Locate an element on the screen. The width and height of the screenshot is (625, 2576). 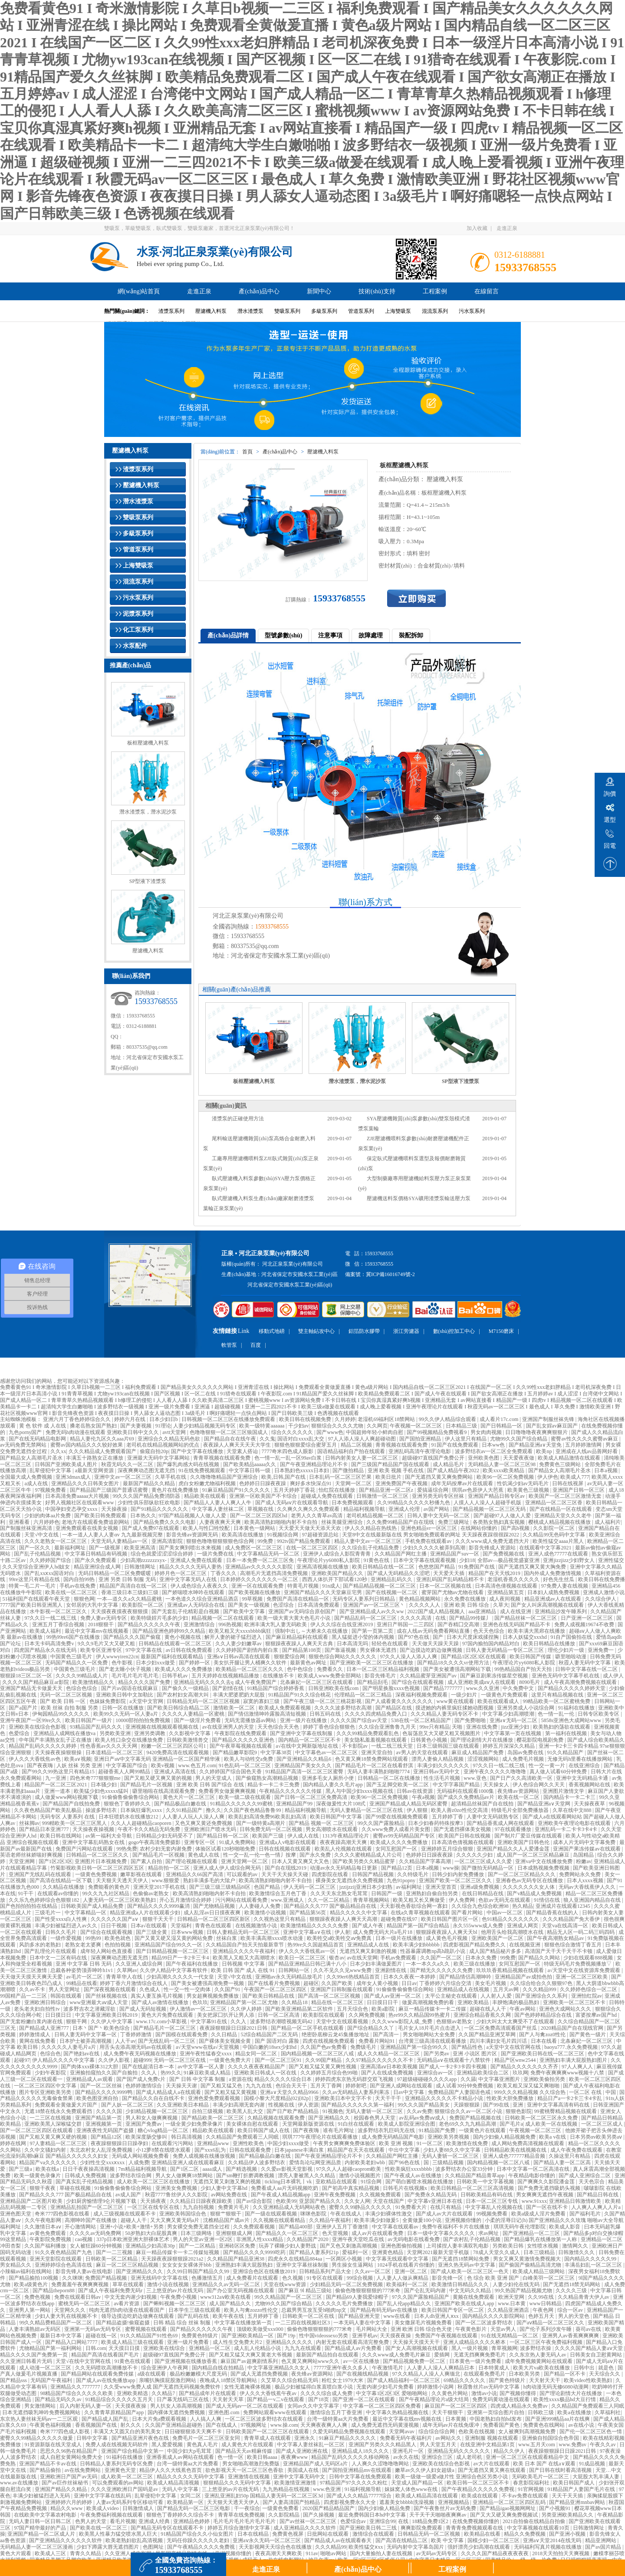
天啪 is located at coordinates (458, 1727).